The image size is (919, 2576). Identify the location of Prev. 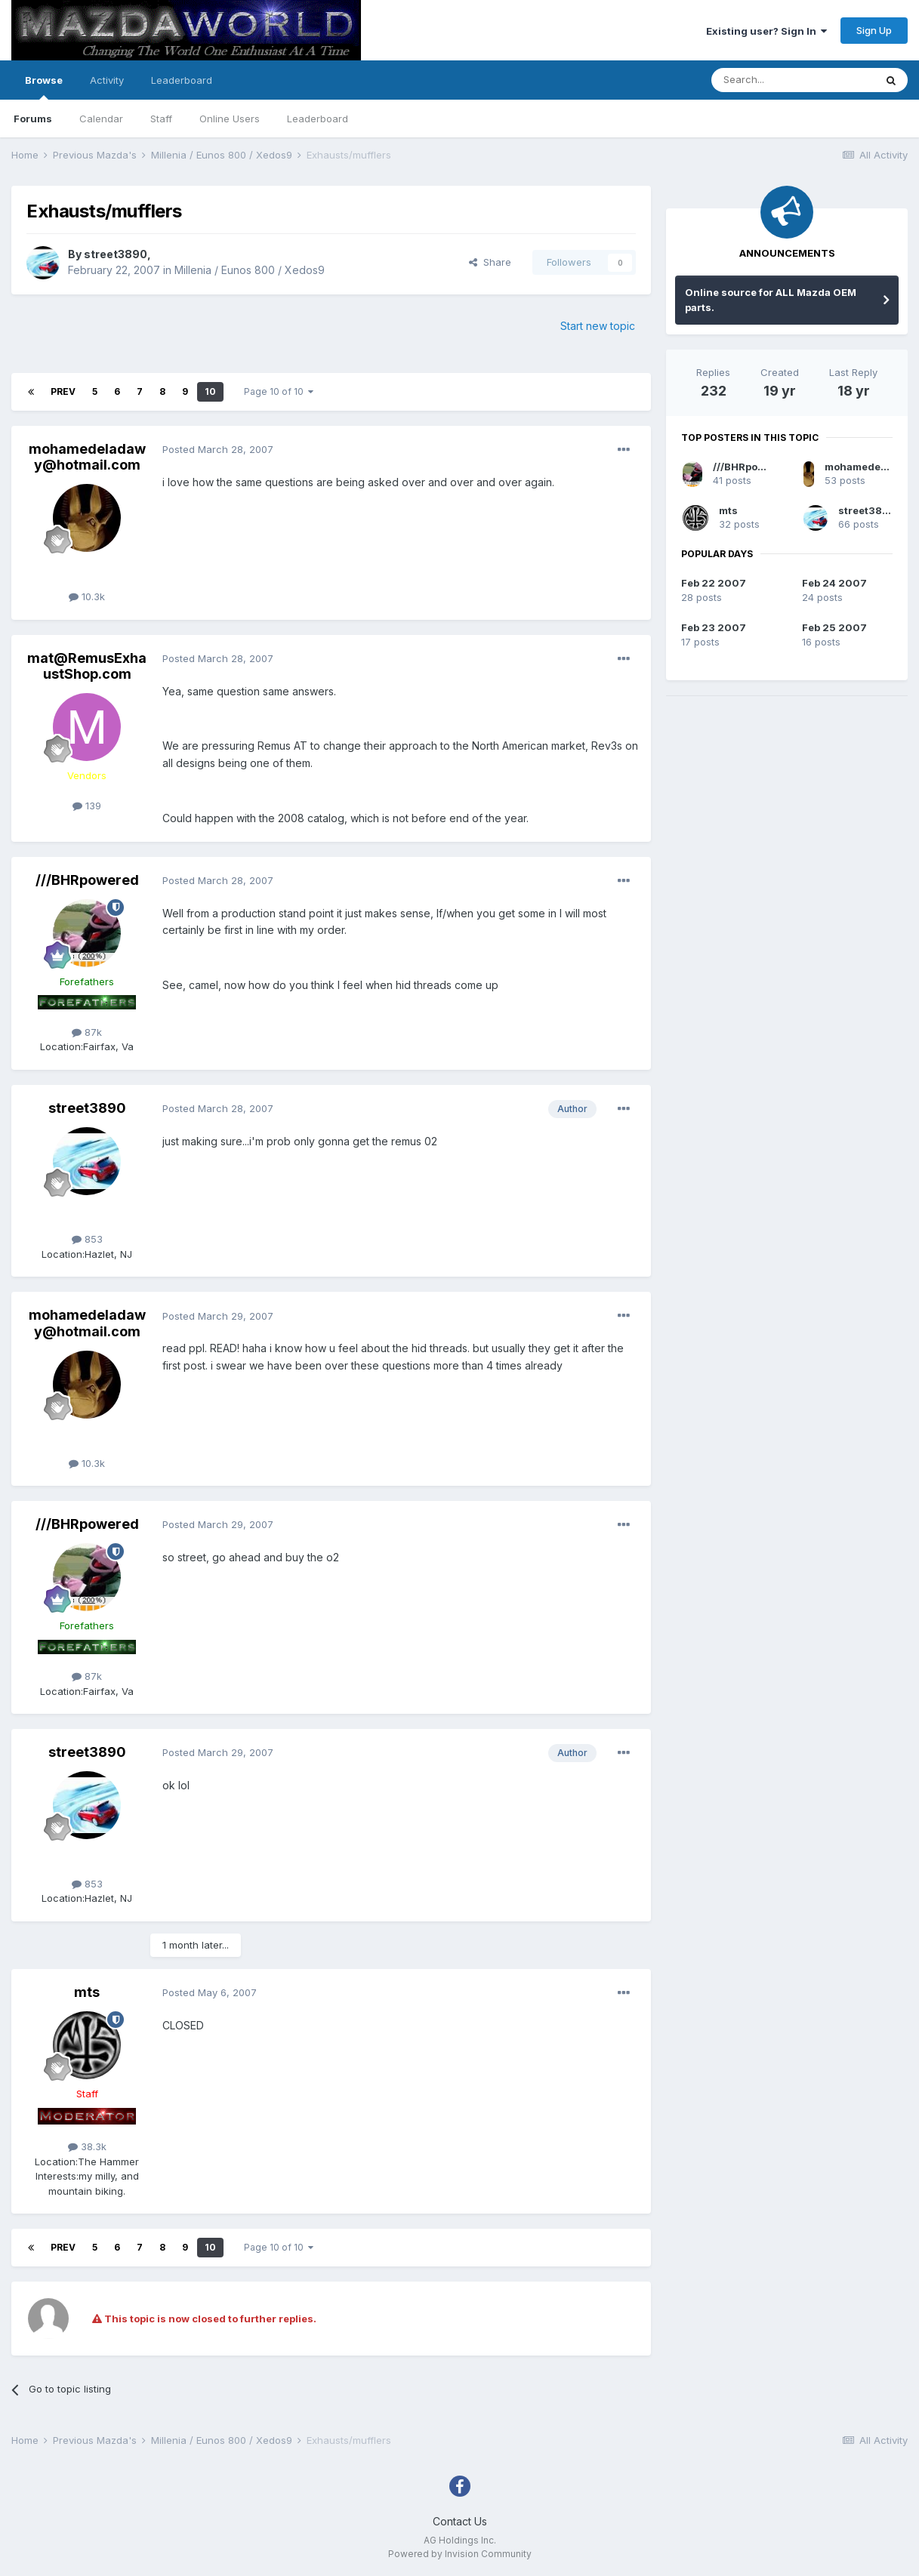
(63, 391).